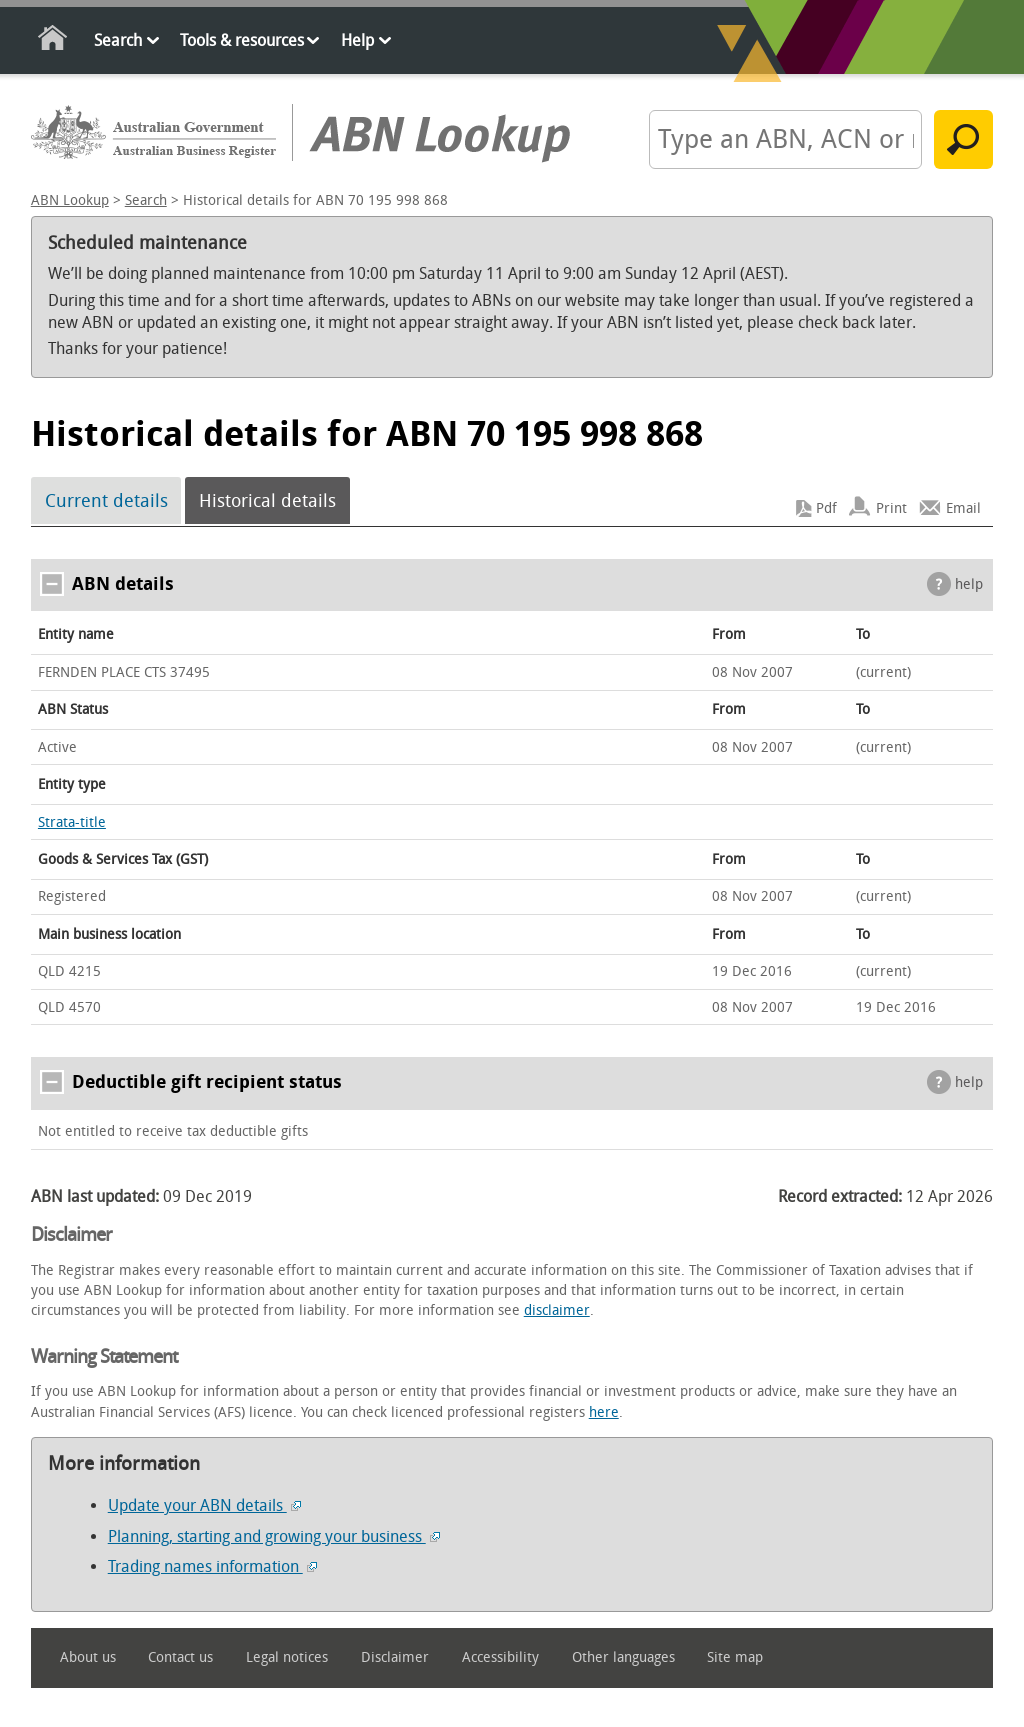 The width and height of the screenshot is (1024, 1727). What do you see at coordinates (963, 508) in the screenshot?
I see `Email` at bounding box center [963, 508].